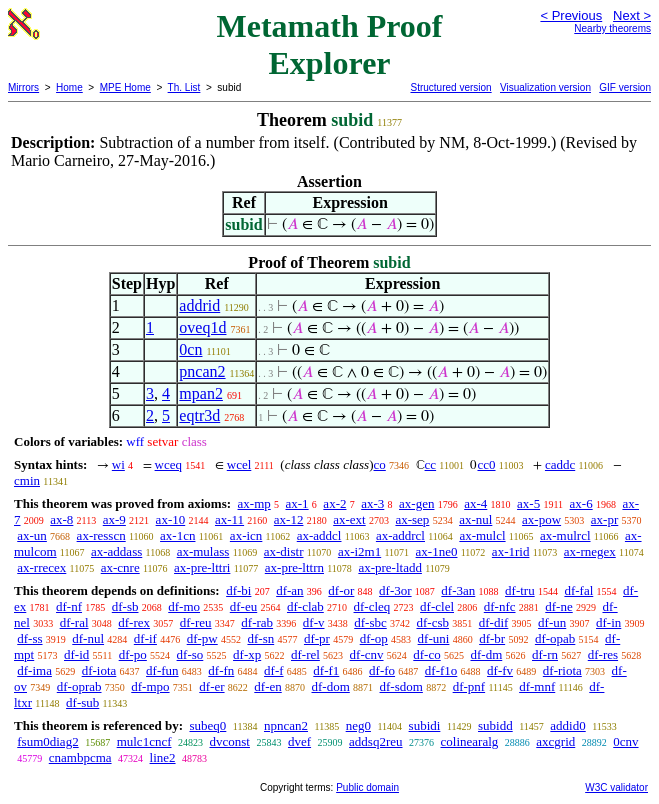  I want to click on df-un, so click(552, 622).